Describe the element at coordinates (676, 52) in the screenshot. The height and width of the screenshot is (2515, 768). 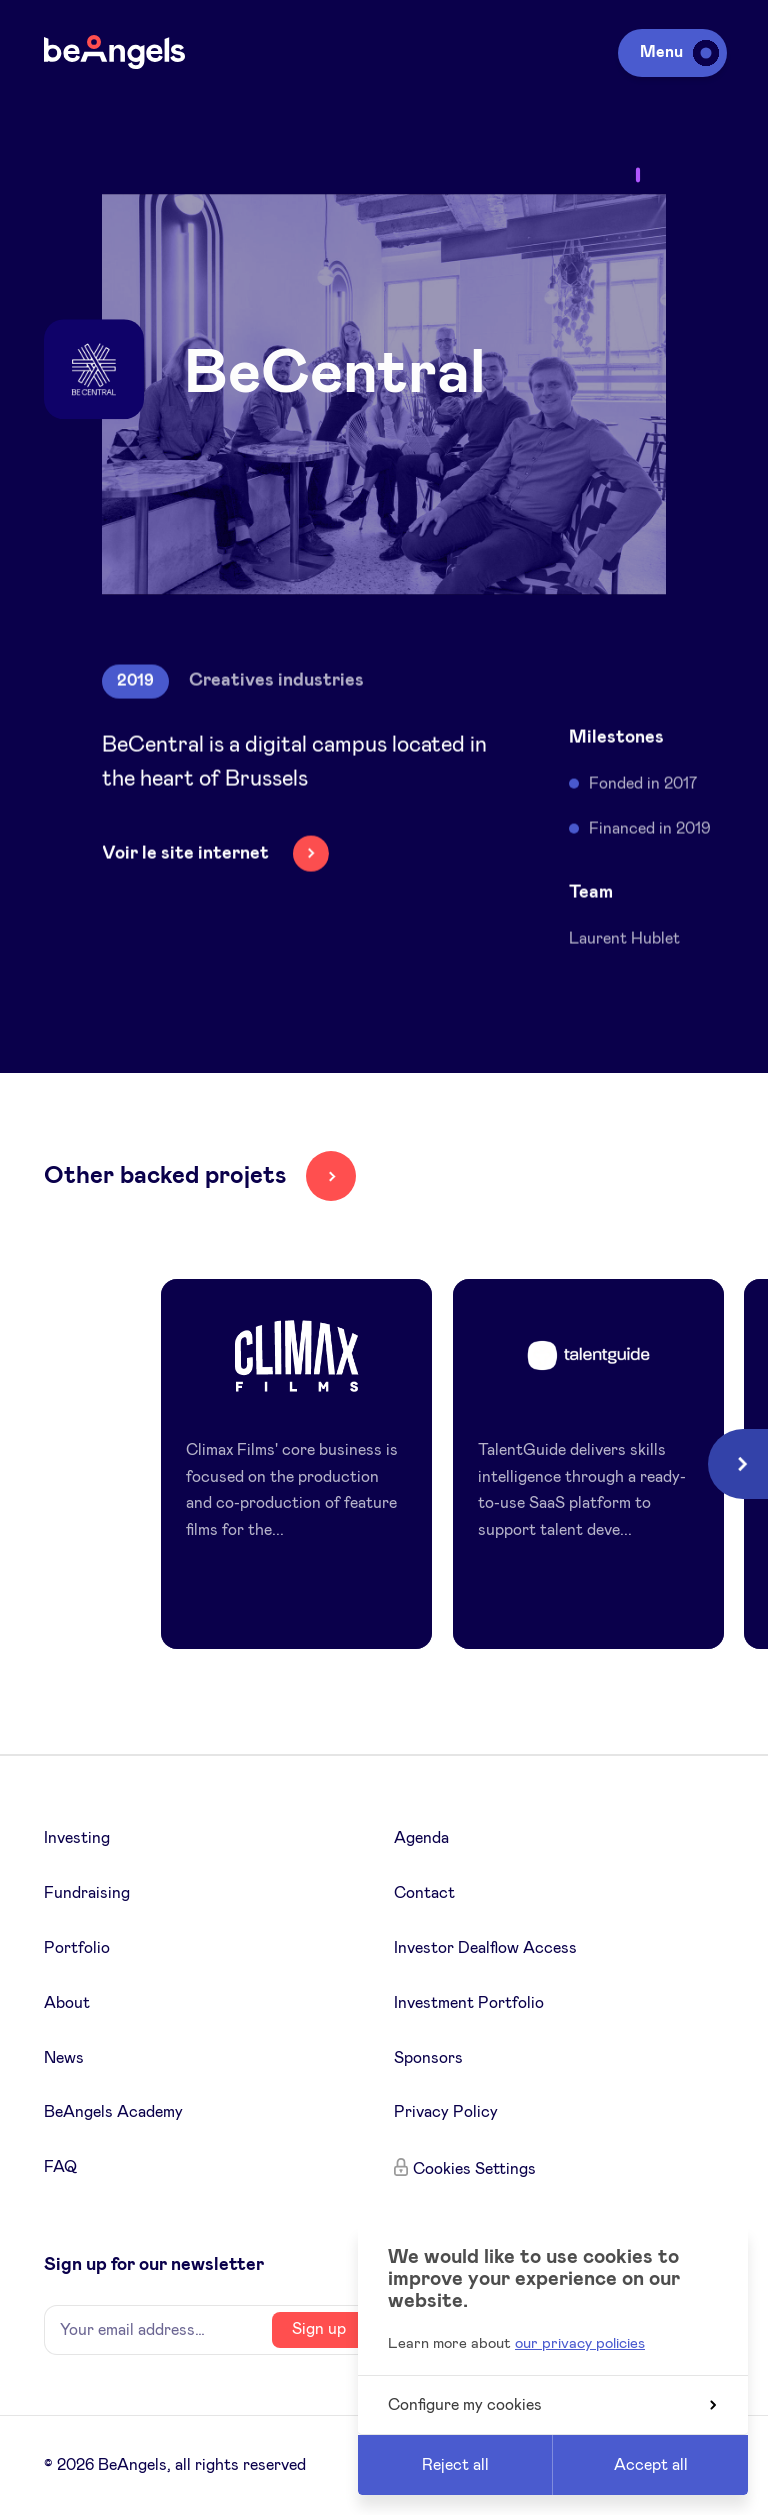
I see `Menu` at that location.